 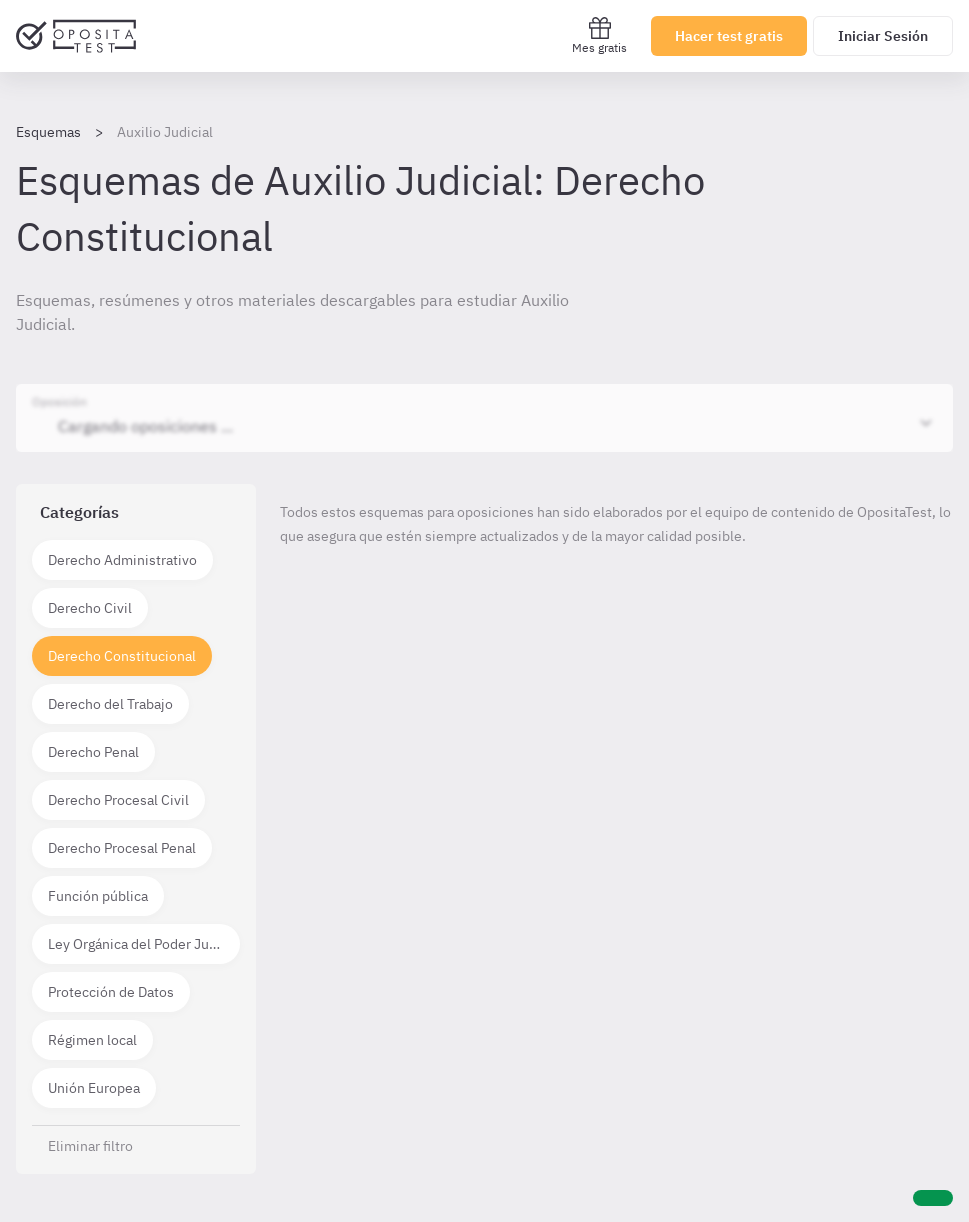 What do you see at coordinates (92, 1040) in the screenshot?
I see `Régimen local` at bounding box center [92, 1040].